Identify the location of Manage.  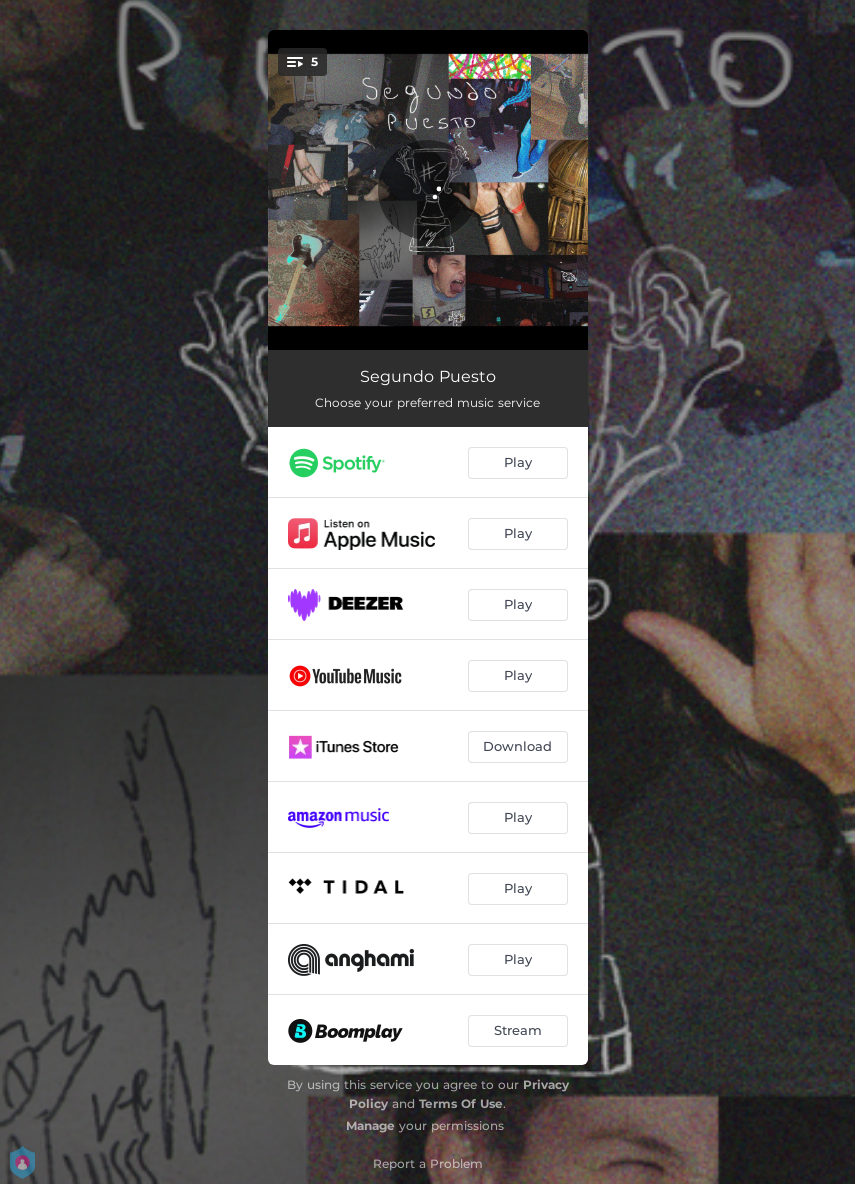
(370, 1125).